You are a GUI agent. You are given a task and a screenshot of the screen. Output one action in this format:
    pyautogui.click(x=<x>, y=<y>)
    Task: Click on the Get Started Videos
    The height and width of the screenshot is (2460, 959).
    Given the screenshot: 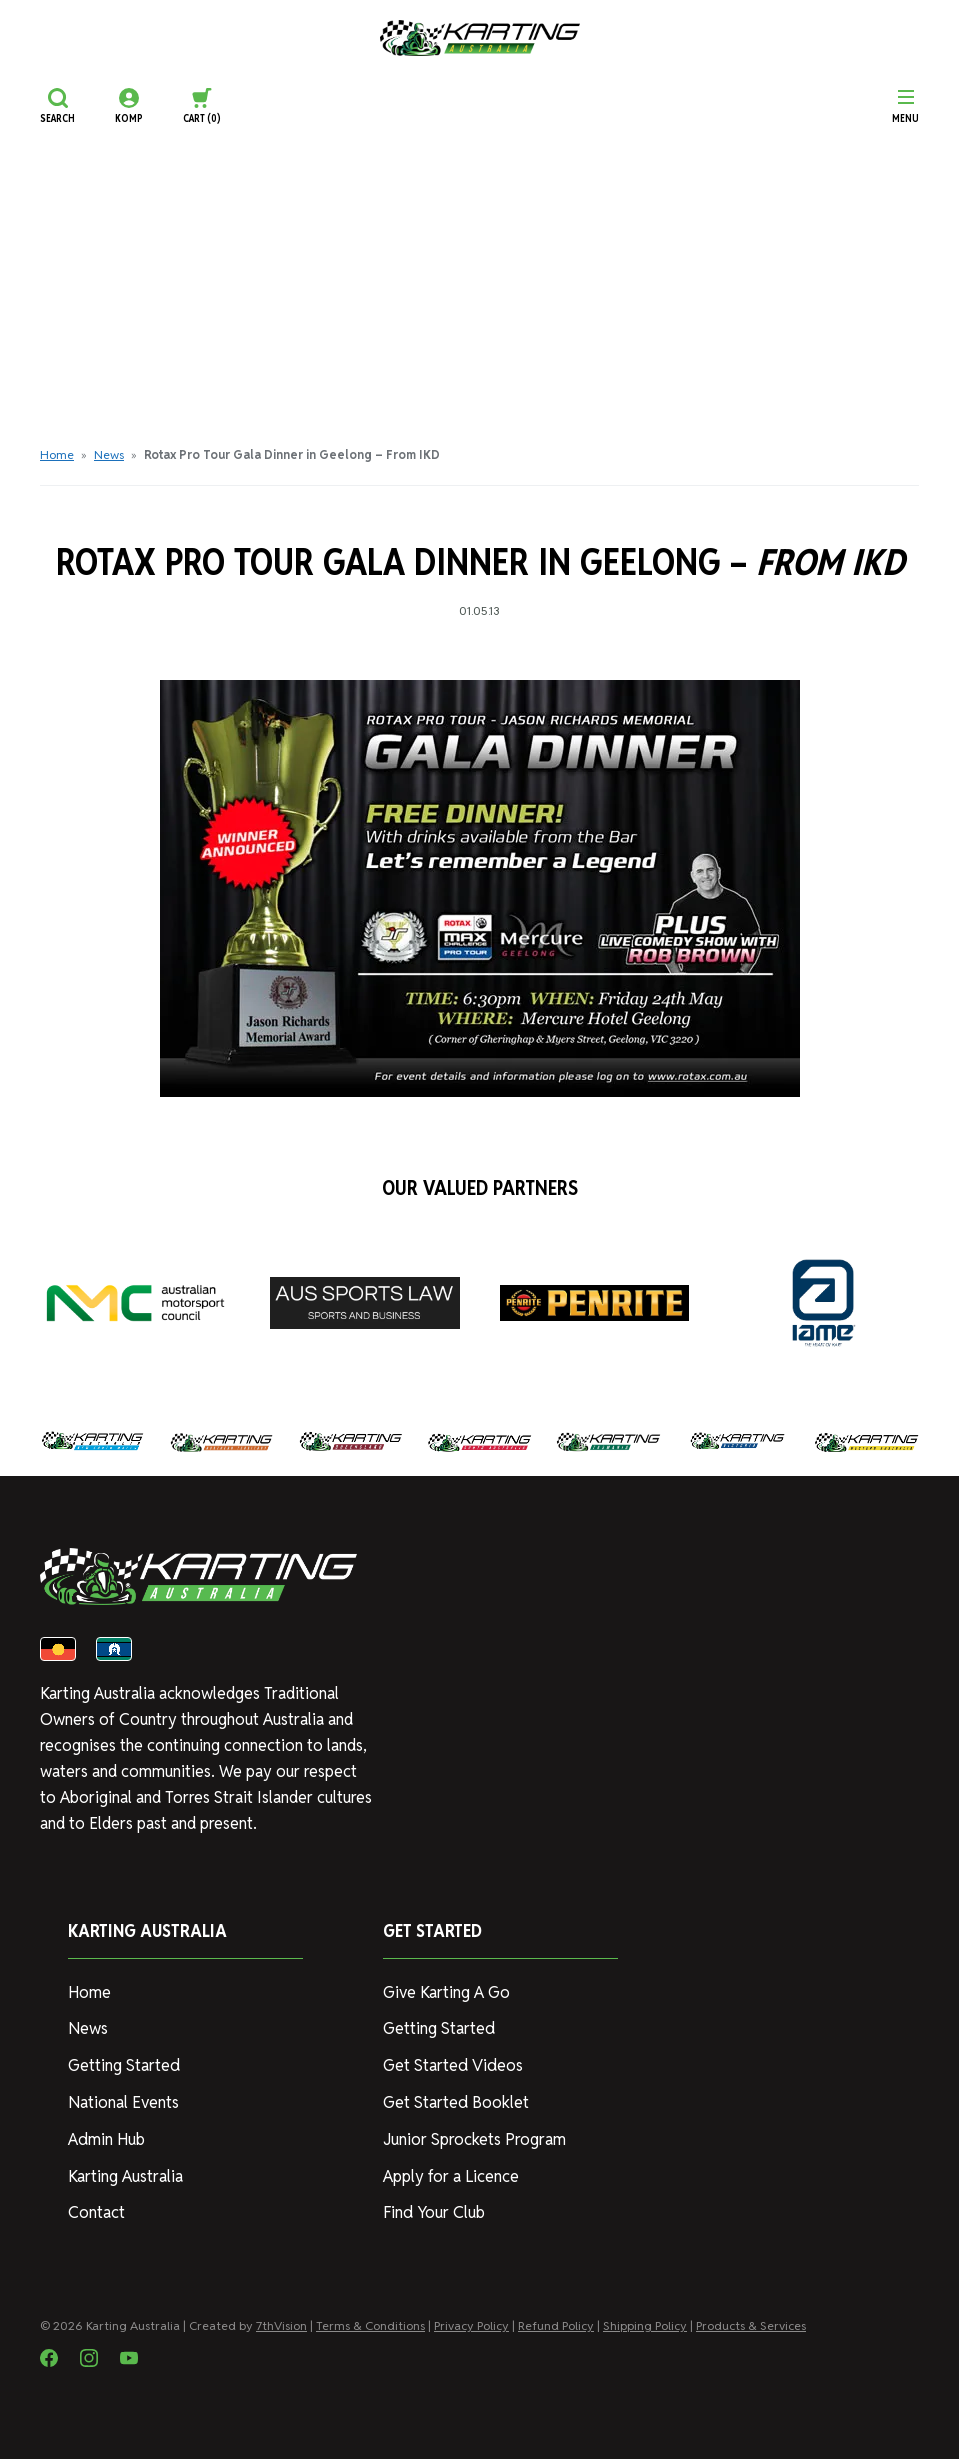 What is the action you would take?
    pyautogui.click(x=452, y=2066)
    